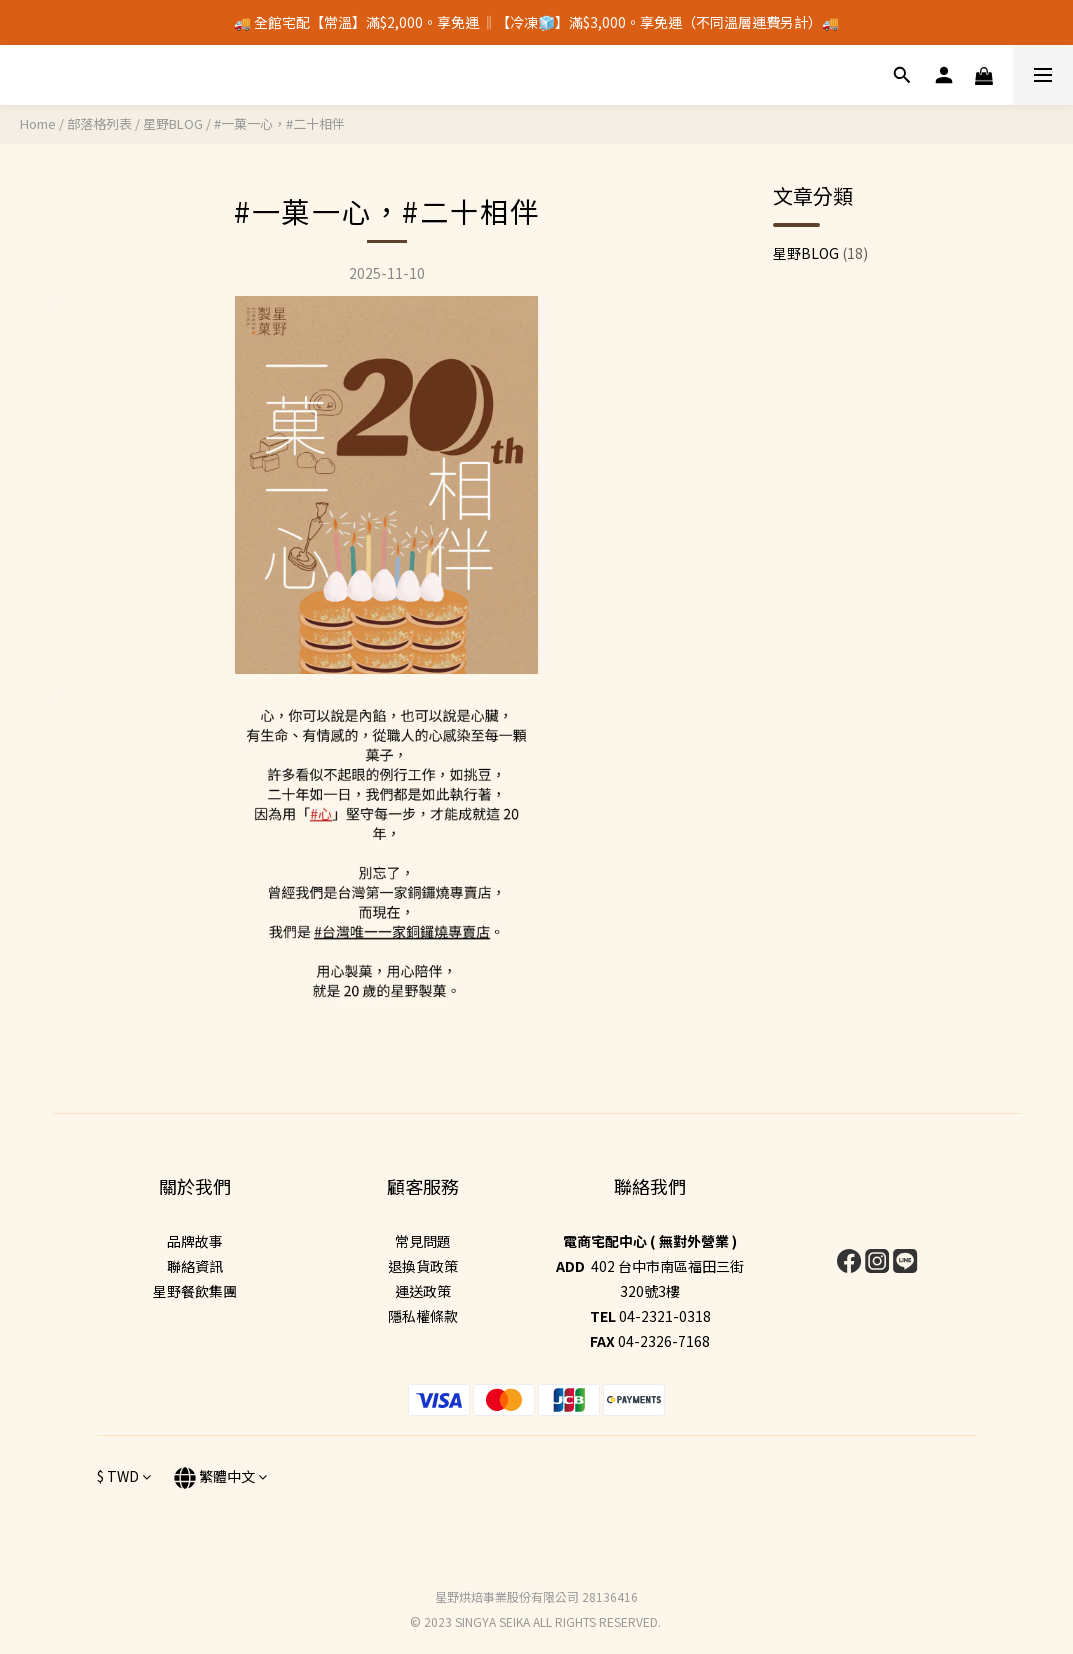 This screenshot has width=1073, height=1654. Describe the element at coordinates (99, 123) in the screenshot. I see `部落格列表` at that location.